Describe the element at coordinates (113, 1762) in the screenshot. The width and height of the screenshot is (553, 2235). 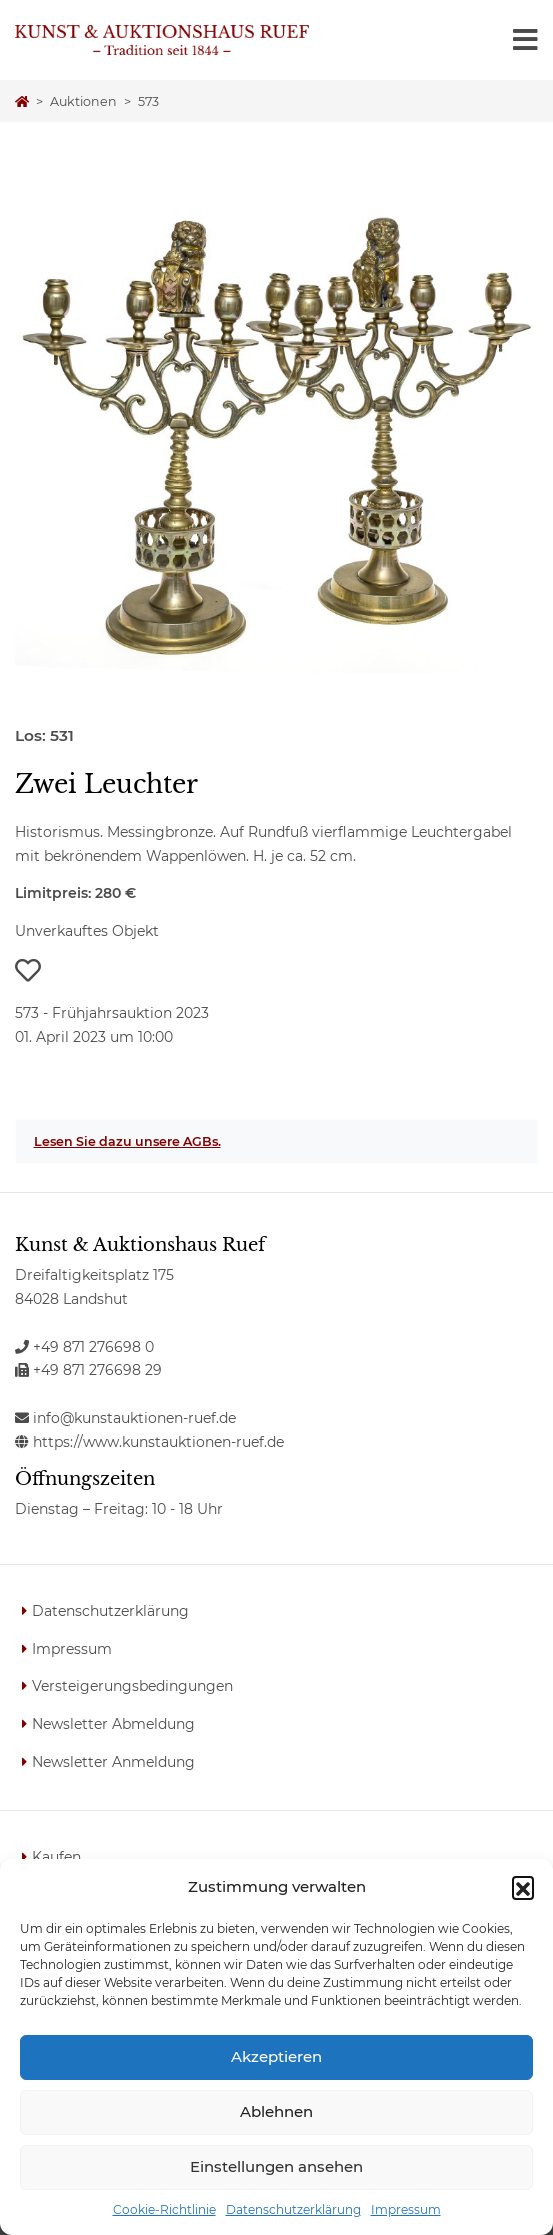
I see `Newsletter Anmeldung` at that location.